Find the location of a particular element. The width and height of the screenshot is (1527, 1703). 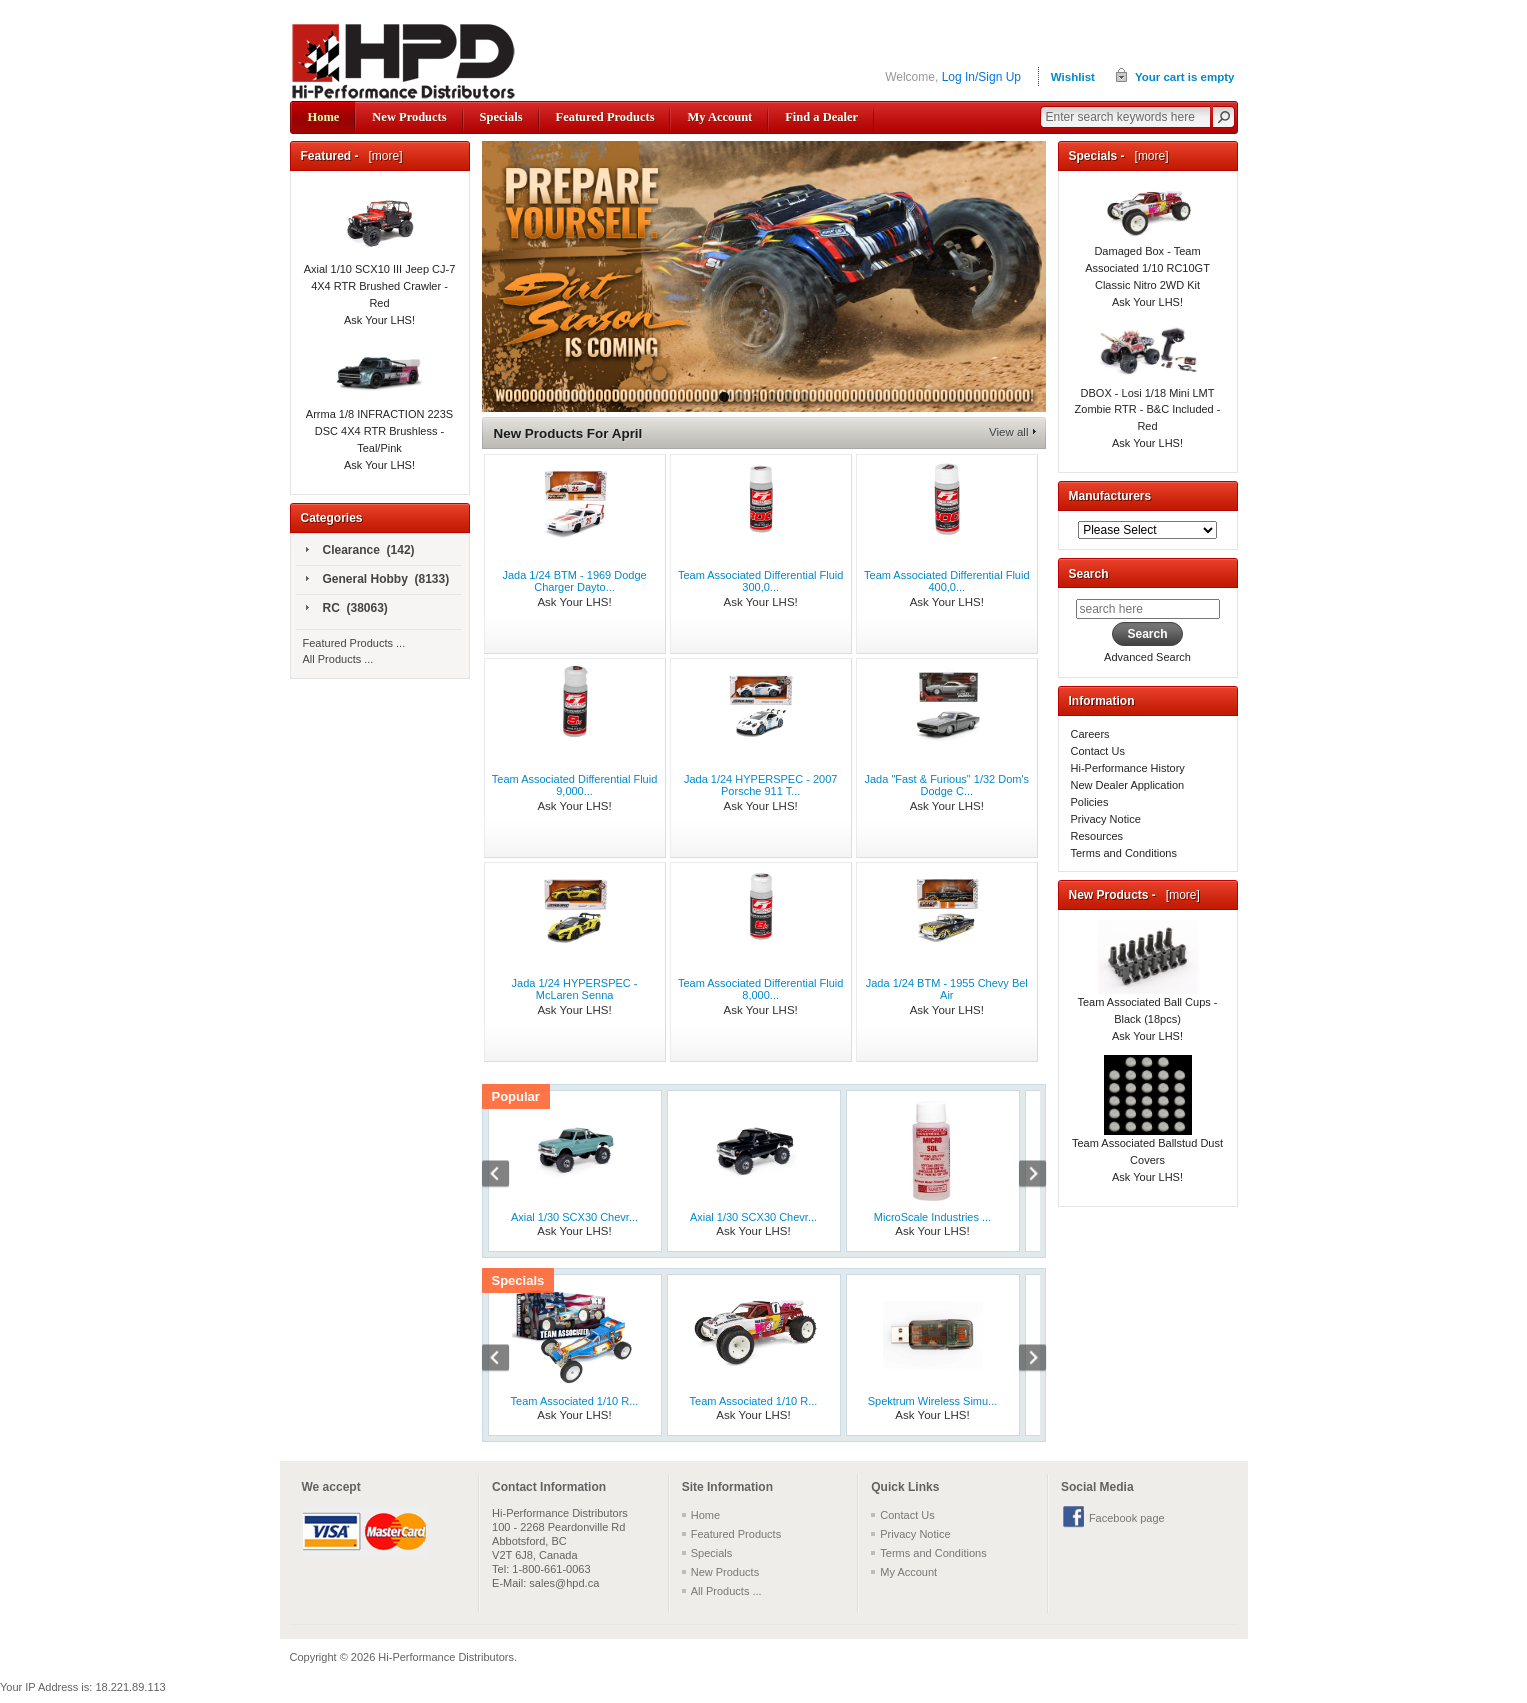

My Account is located at coordinates (719, 117).